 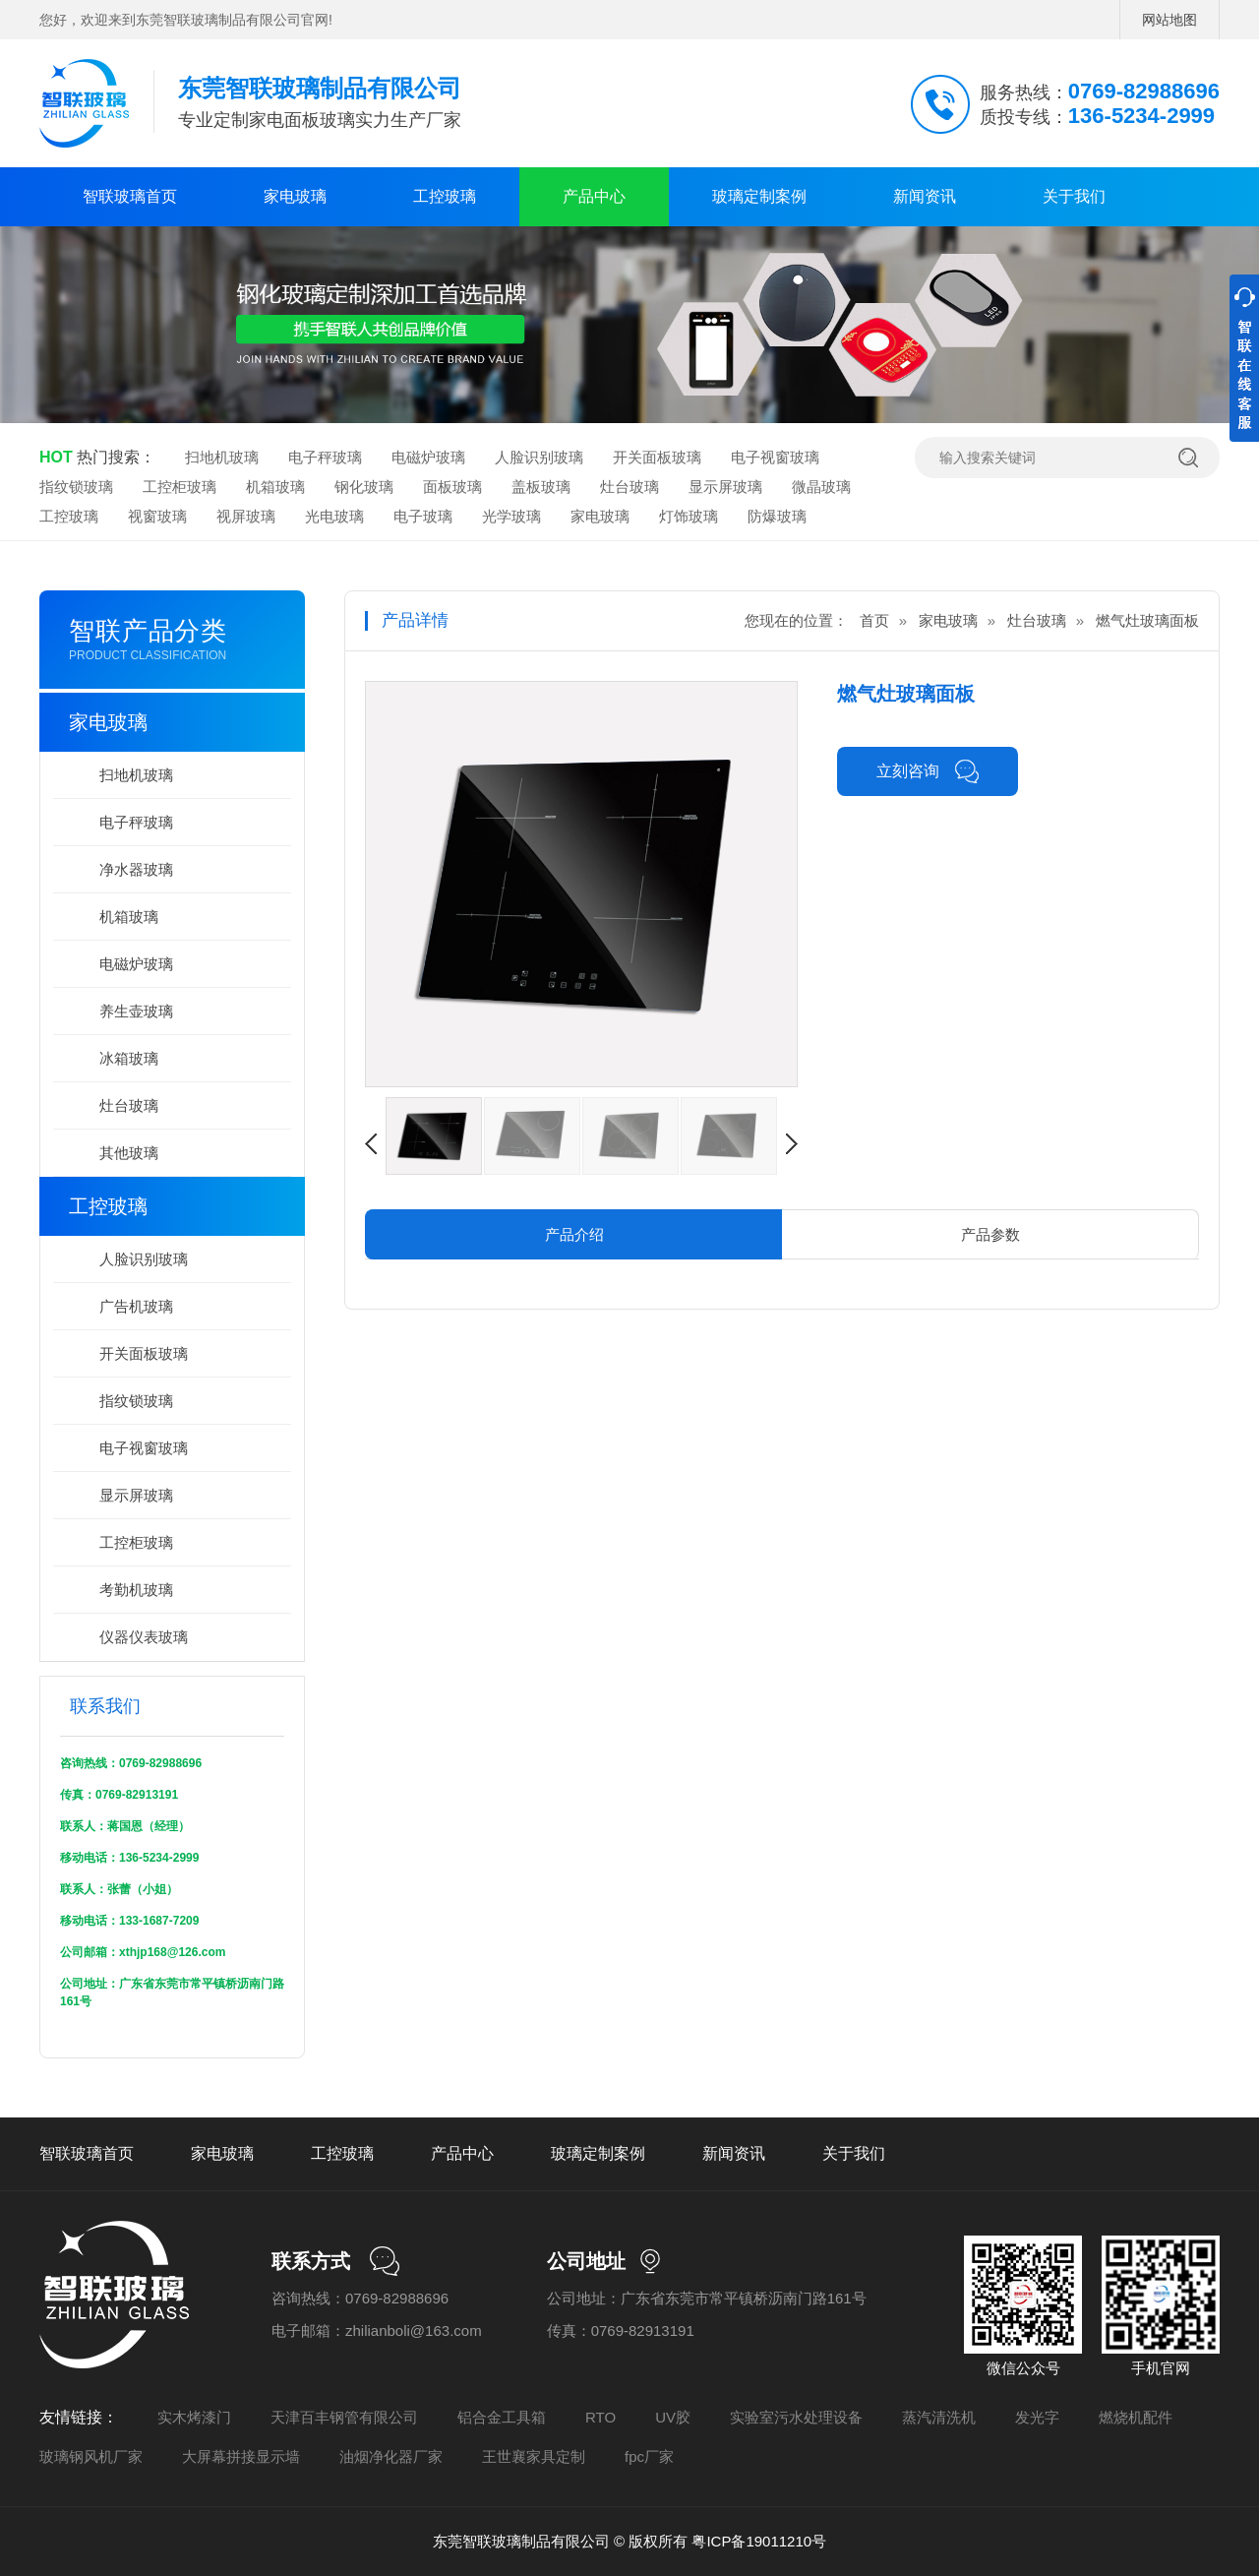 What do you see at coordinates (245, 516) in the screenshot?
I see `视屏玻璃` at bounding box center [245, 516].